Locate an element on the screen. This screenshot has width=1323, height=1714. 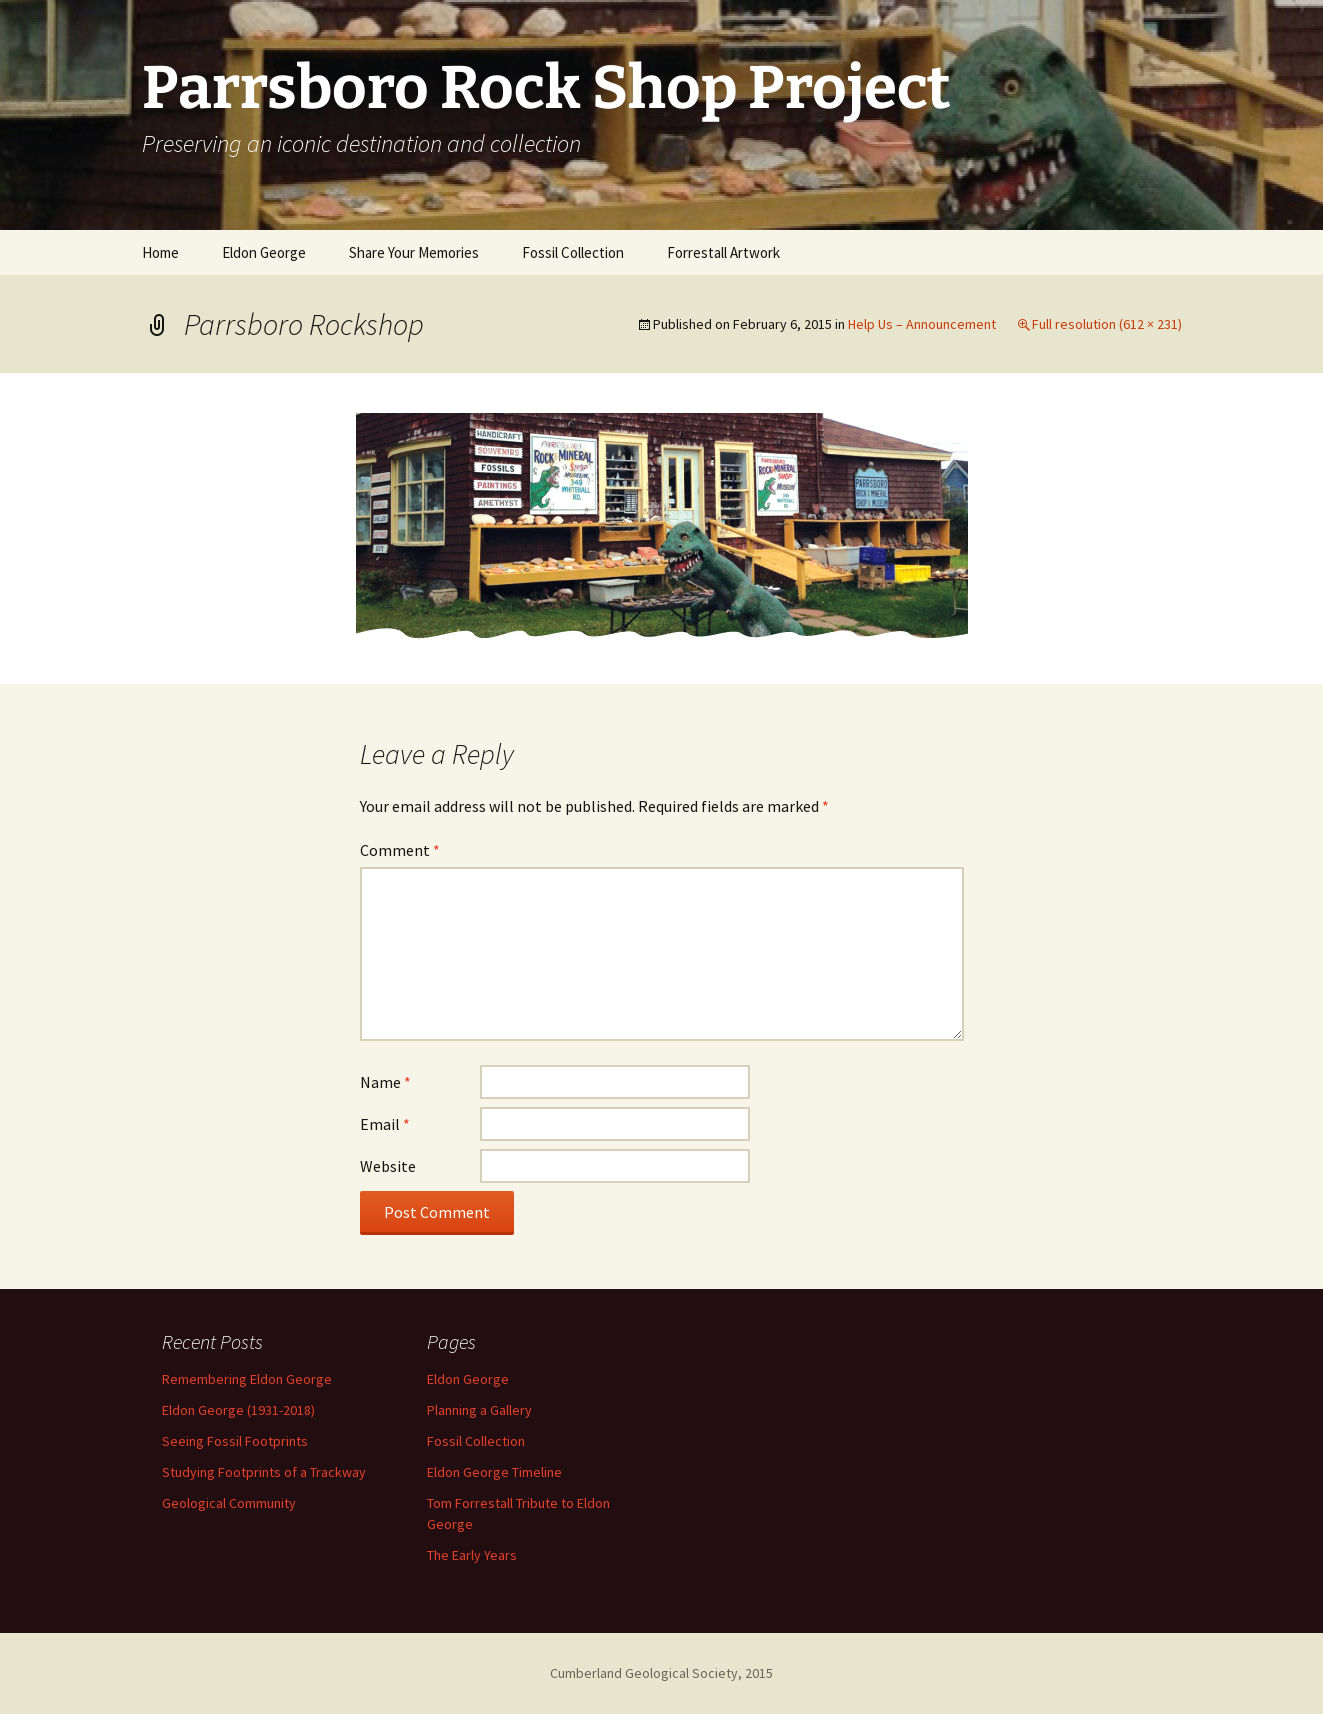
Comment is located at coordinates (400, 850).